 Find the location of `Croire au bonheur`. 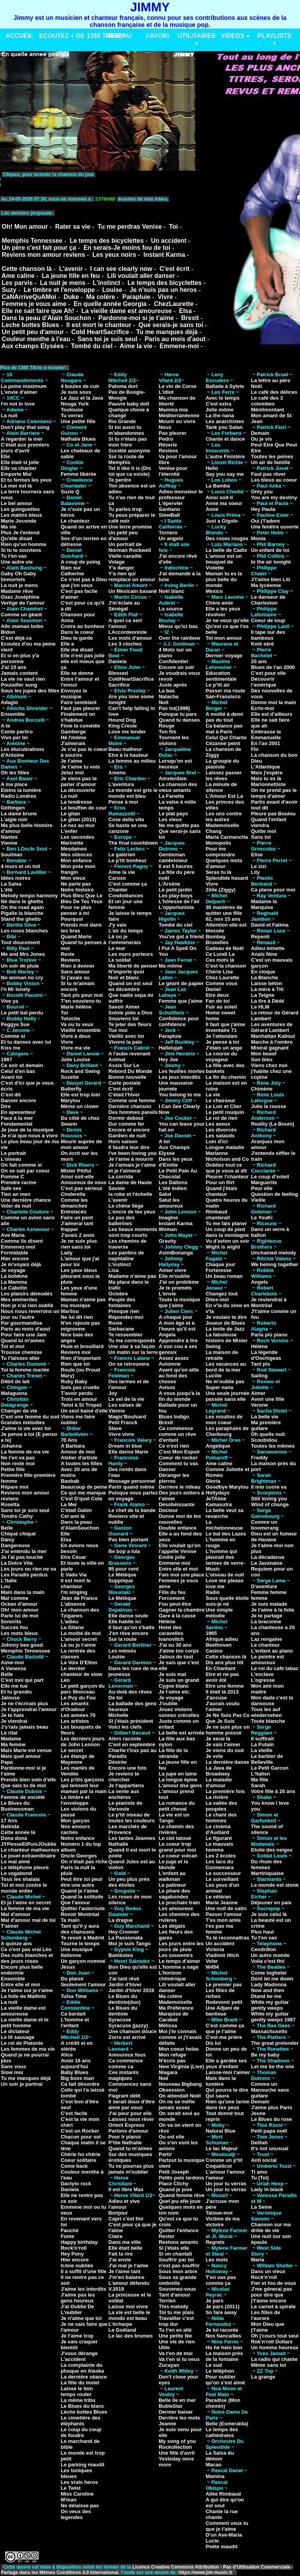

Croire au bonheur is located at coordinates (83, 626).